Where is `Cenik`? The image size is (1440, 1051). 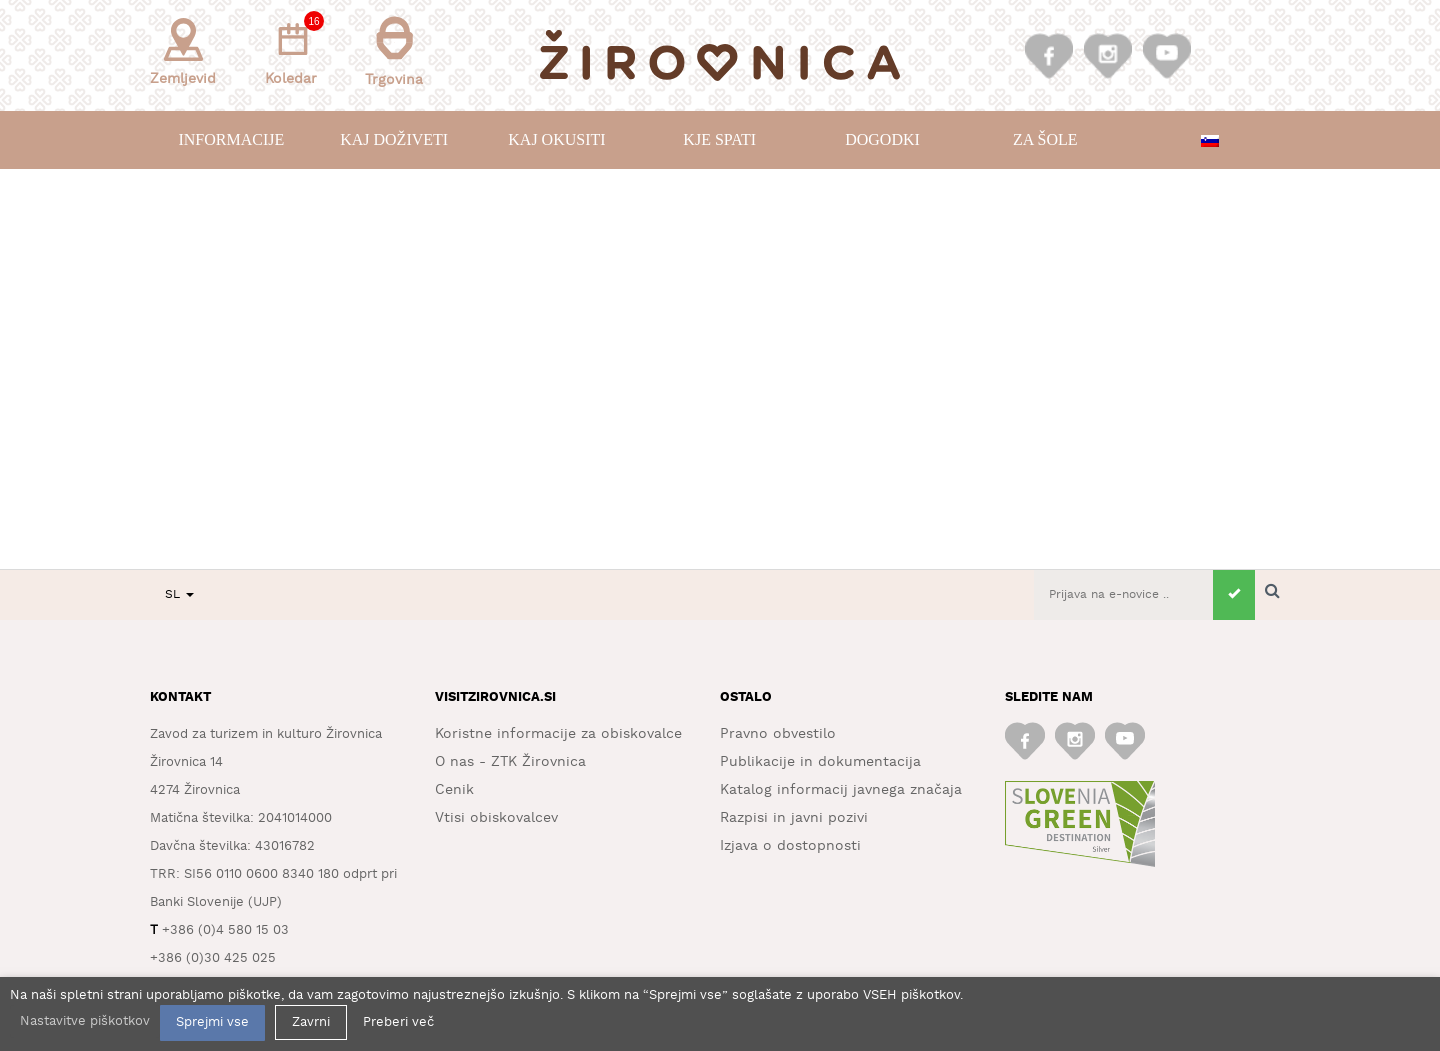
Cenik is located at coordinates (454, 790).